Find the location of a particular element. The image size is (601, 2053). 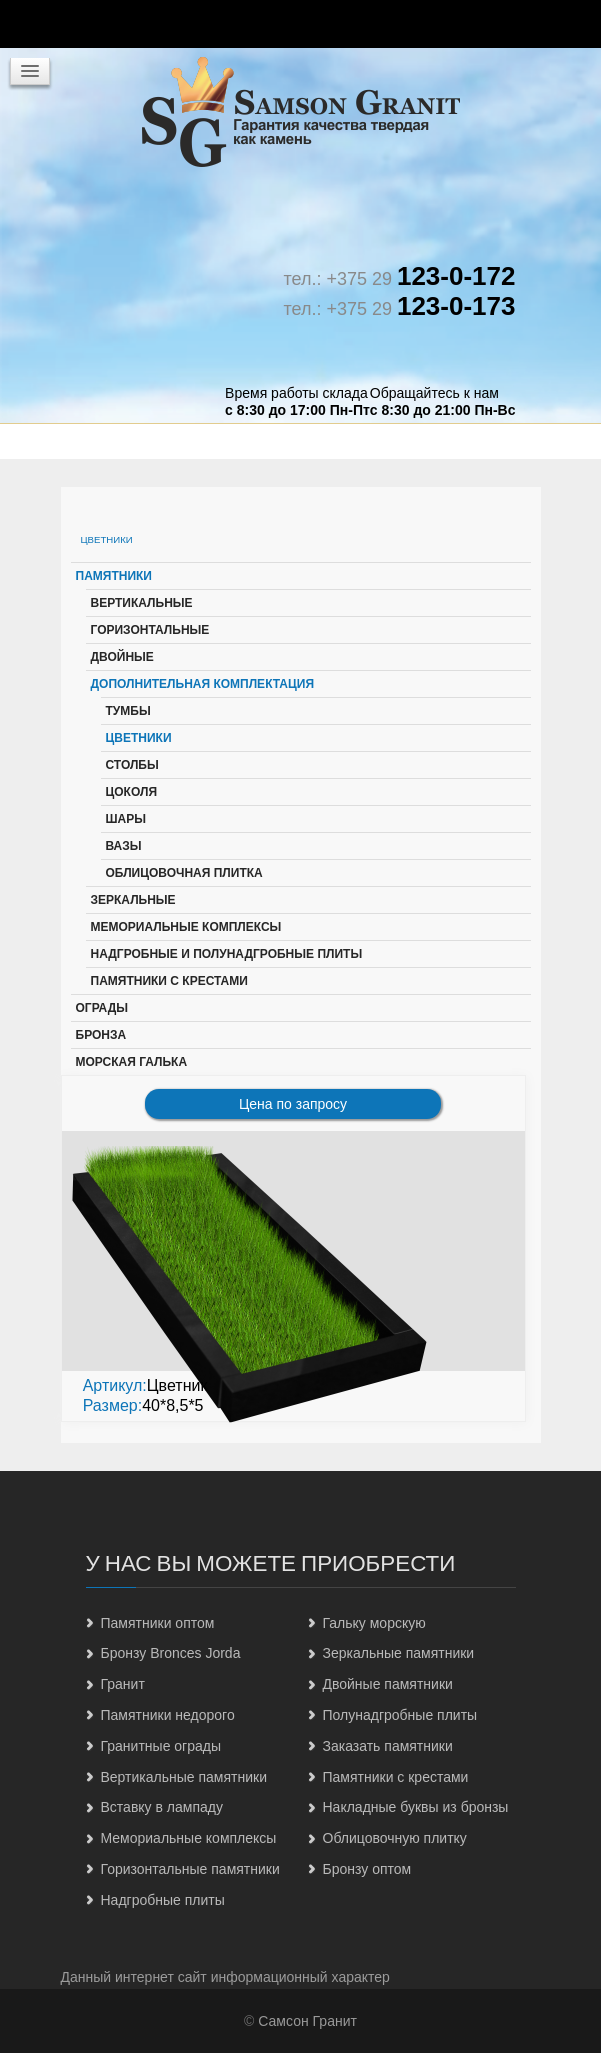

Двойные is located at coordinates (122, 657).